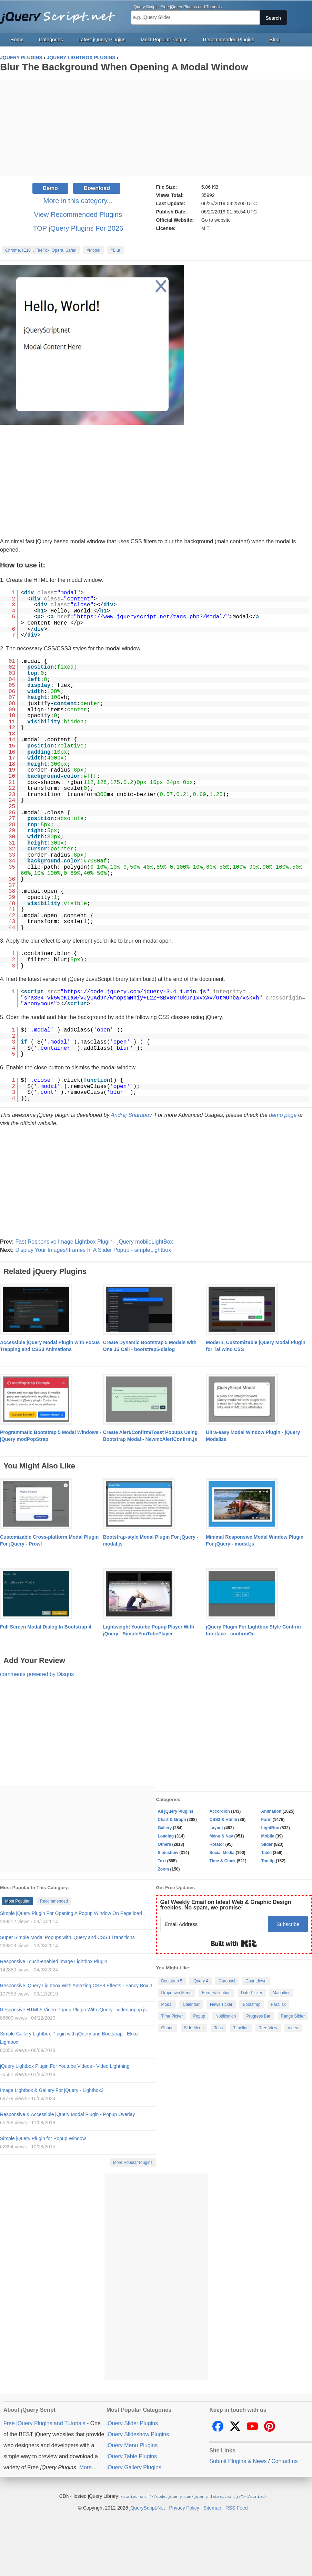  What do you see at coordinates (93, 250) in the screenshot?
I see `#Modal` at bounding box center [93, 250].